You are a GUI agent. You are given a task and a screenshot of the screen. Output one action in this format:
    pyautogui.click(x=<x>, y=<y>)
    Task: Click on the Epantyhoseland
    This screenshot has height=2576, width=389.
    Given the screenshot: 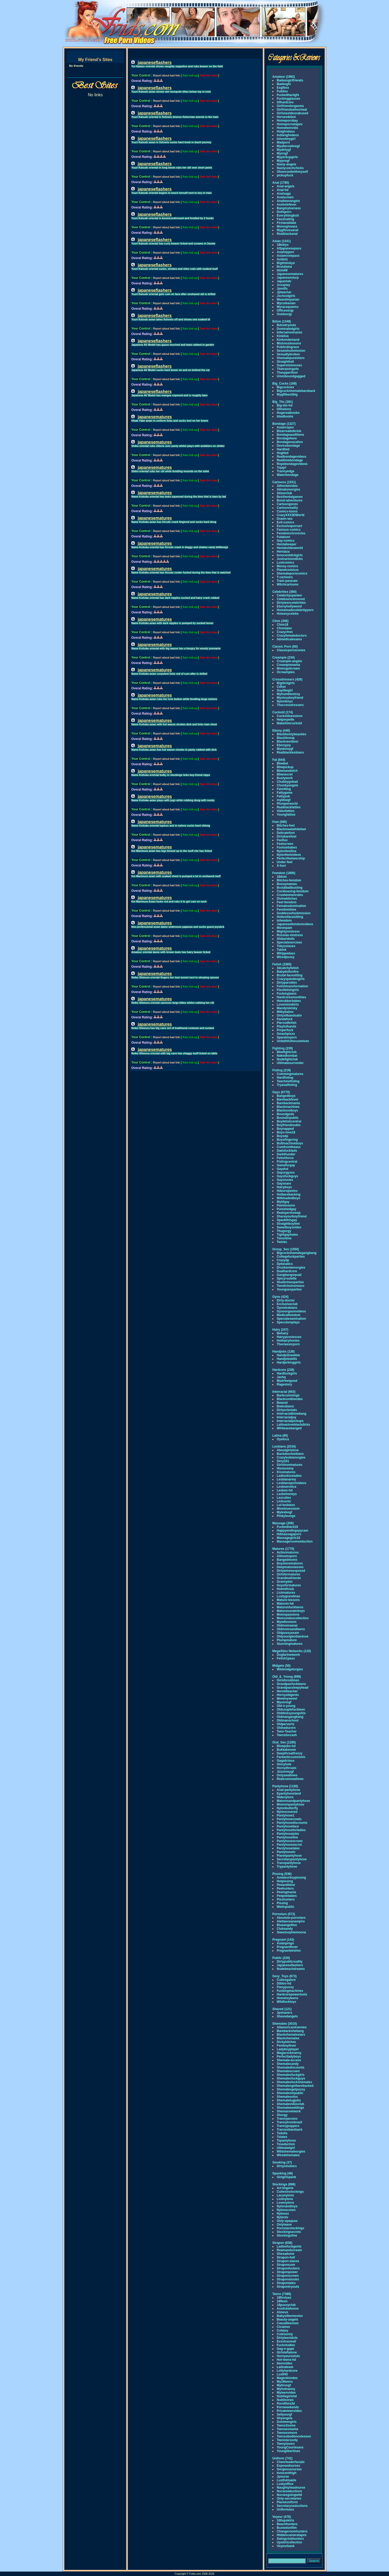 What is the action you would take?
    pyautogui.click(x=289, y=1793)
    